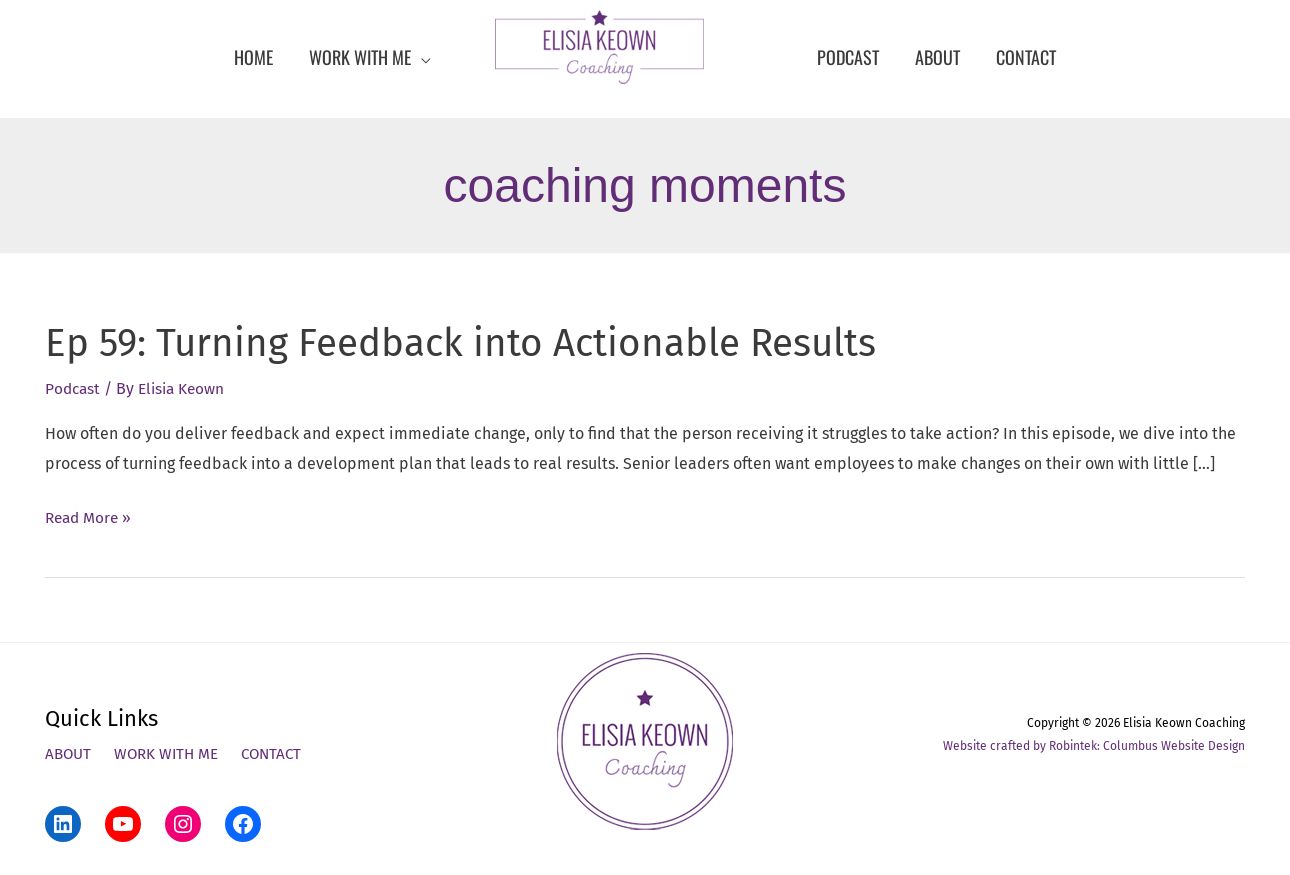 This screenshot has height=875, width=1290. I want to click on Podcast, so click(74, 388).